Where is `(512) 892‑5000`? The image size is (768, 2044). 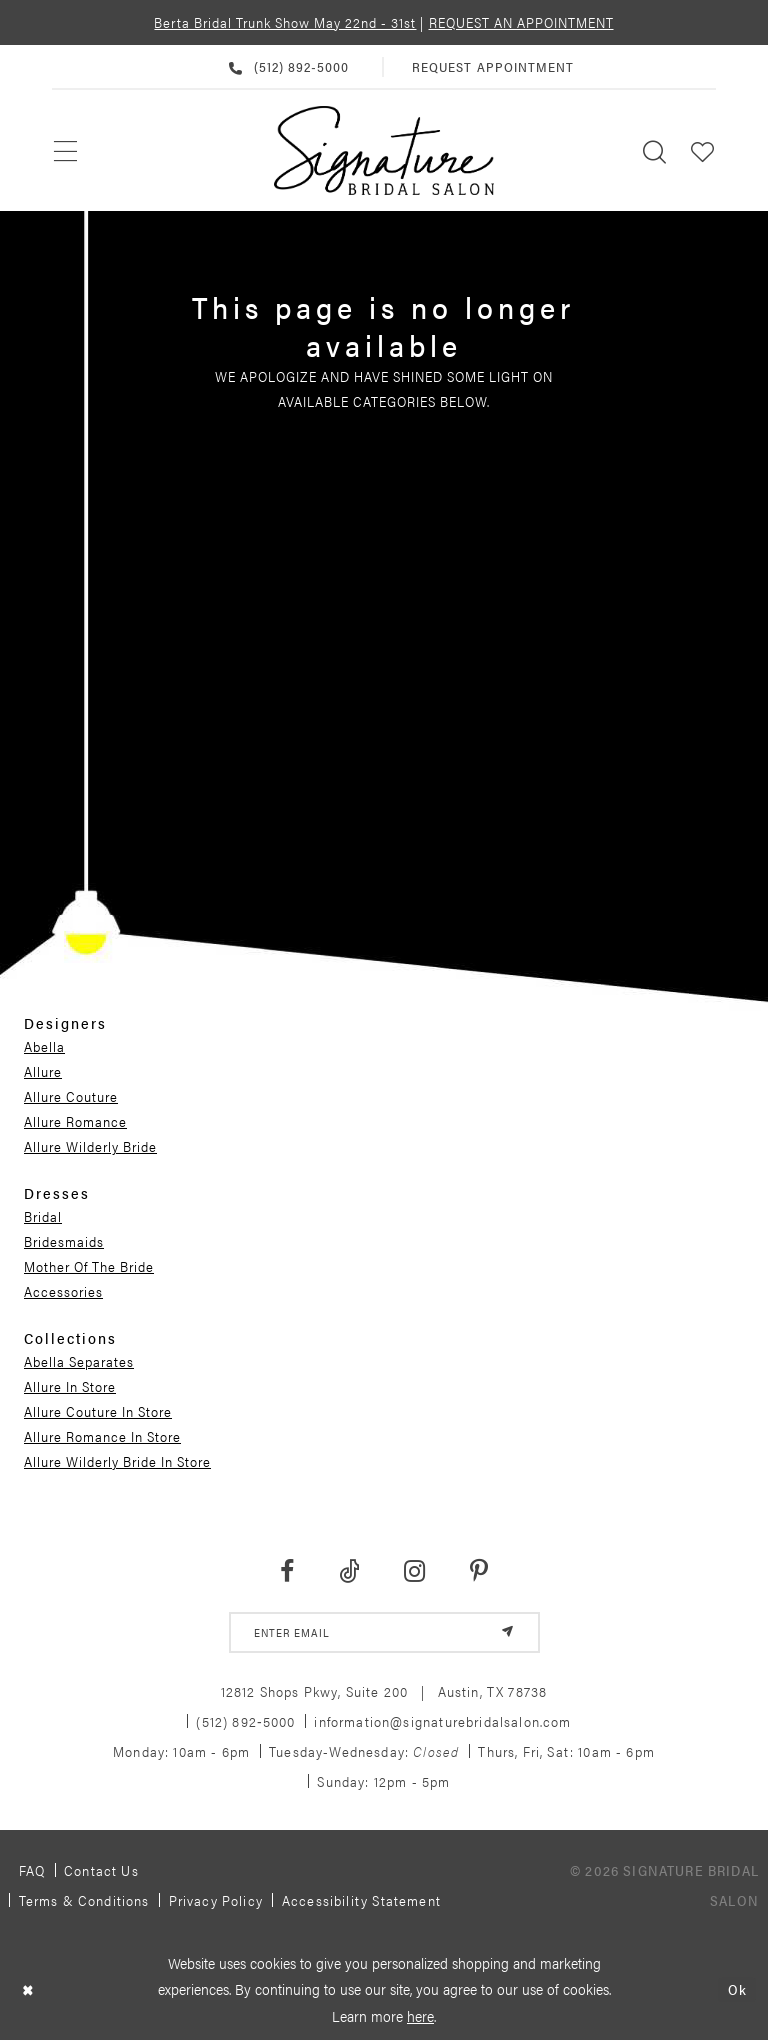 (512) 892‑5000 is located at coordinates (245, 1724).